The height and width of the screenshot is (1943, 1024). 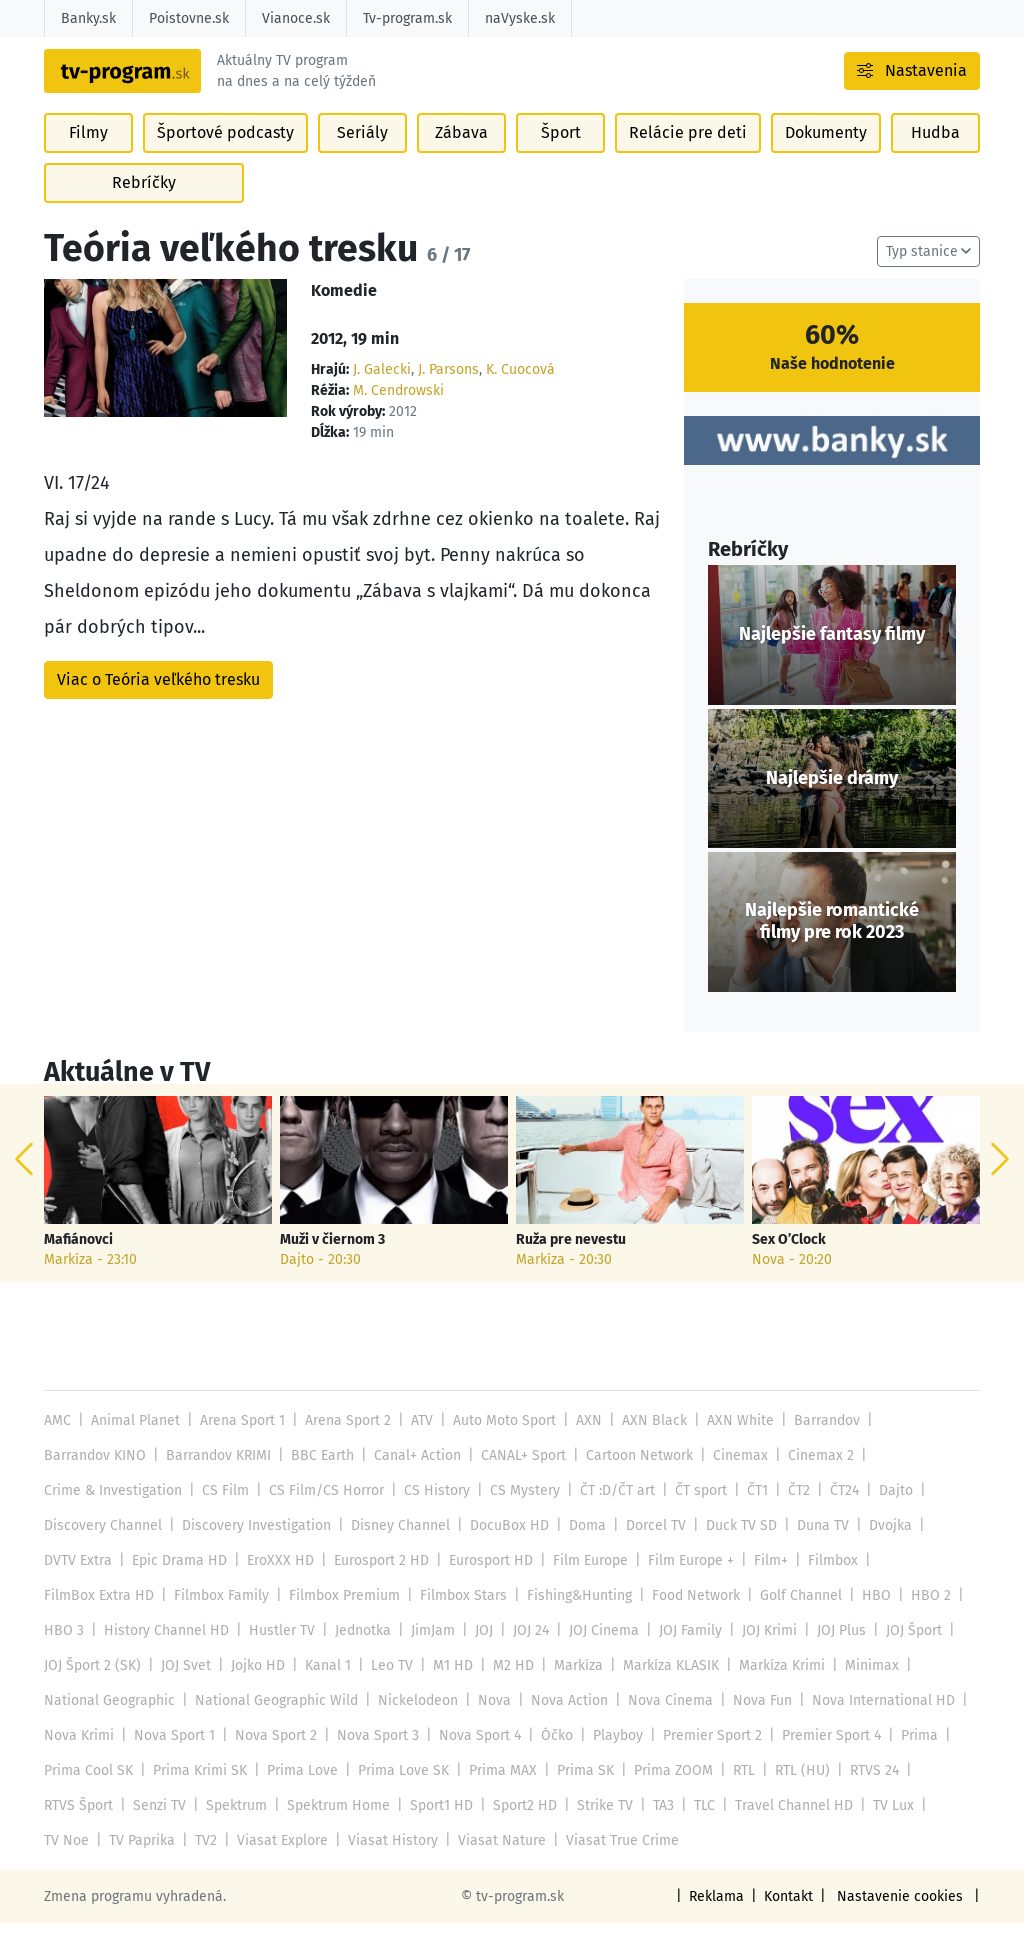 I want to click on ČT sport, so click(x=690, y=1510).